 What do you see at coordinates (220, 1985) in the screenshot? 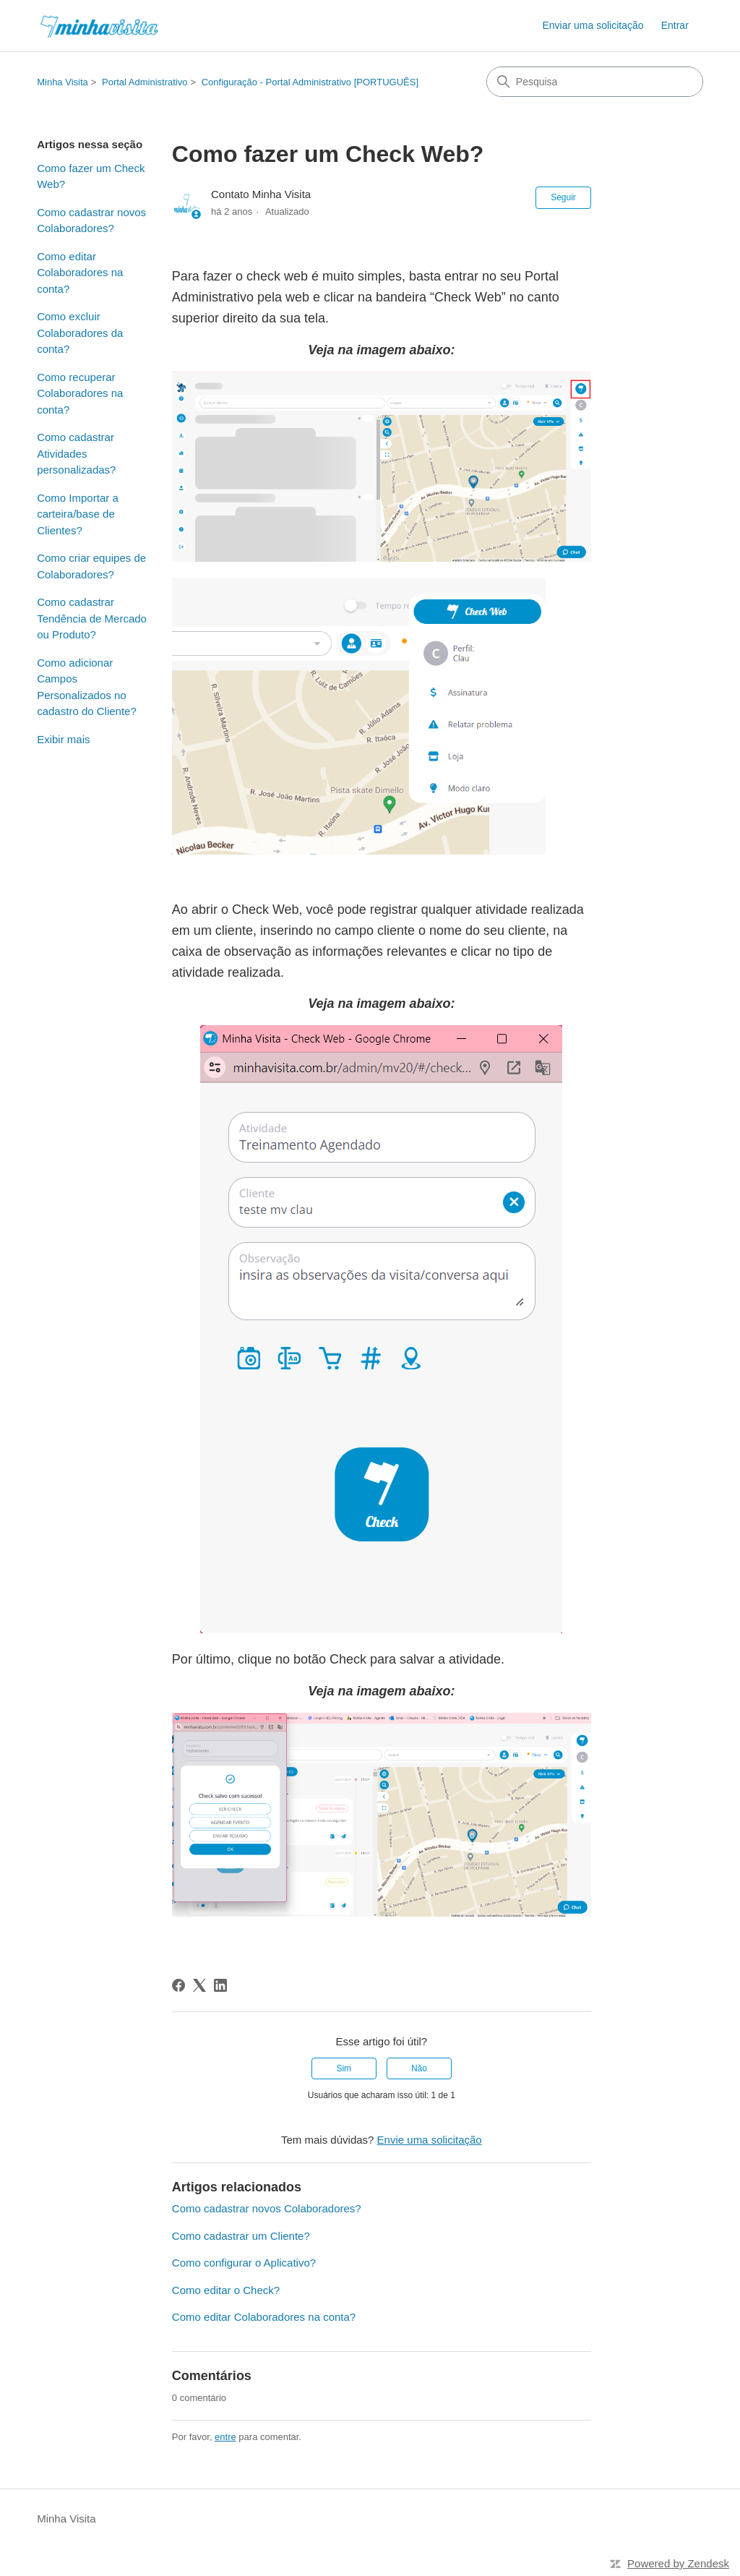
I see `[LinkedIn]` at bounding box center [220, 1985].